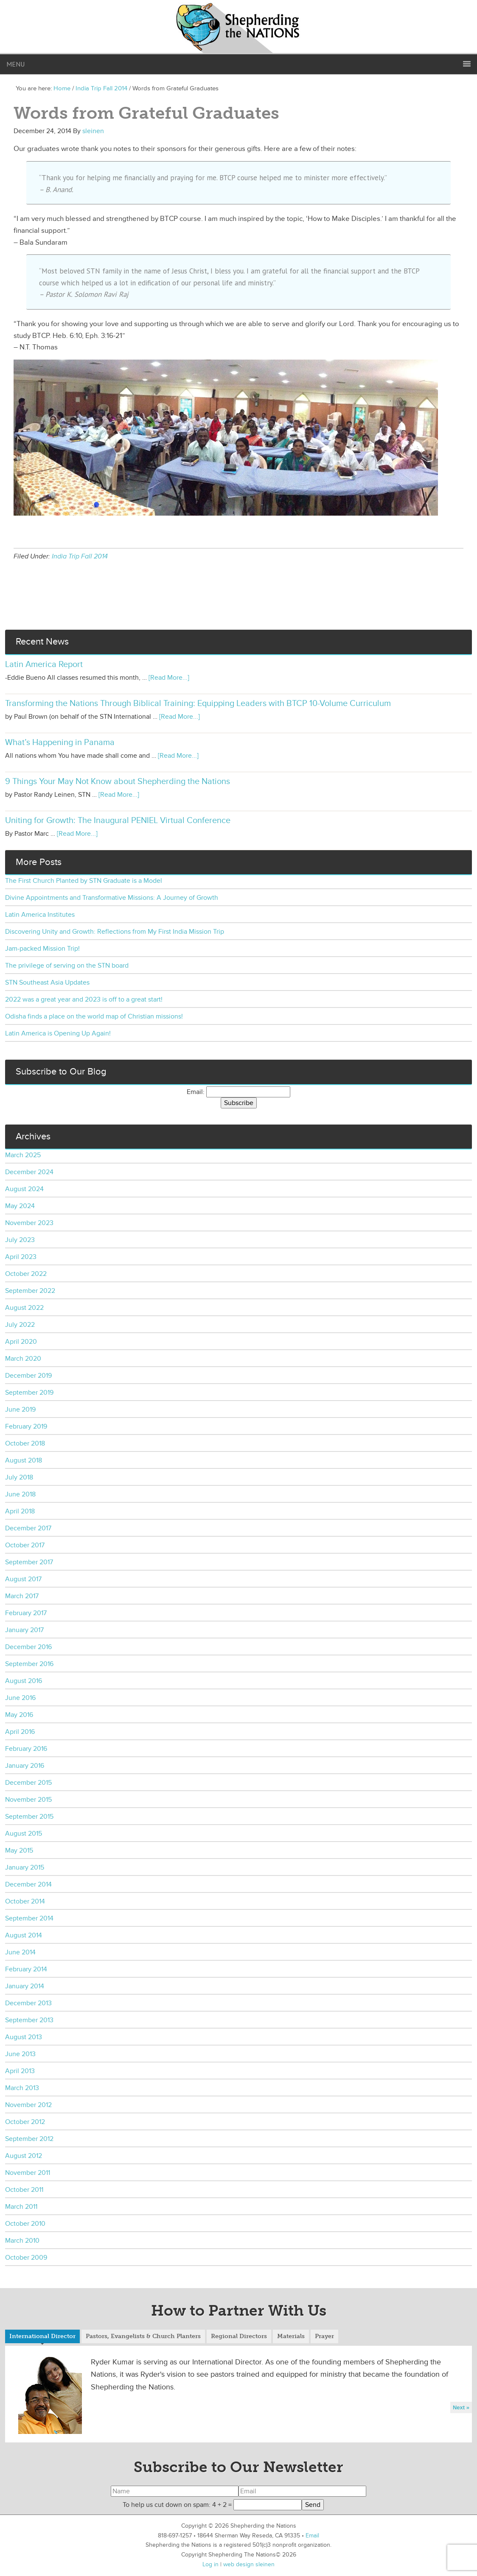  Describe the element at coordinates (239, 2336) in the screenshot. I see `Regional Directors` at that location.